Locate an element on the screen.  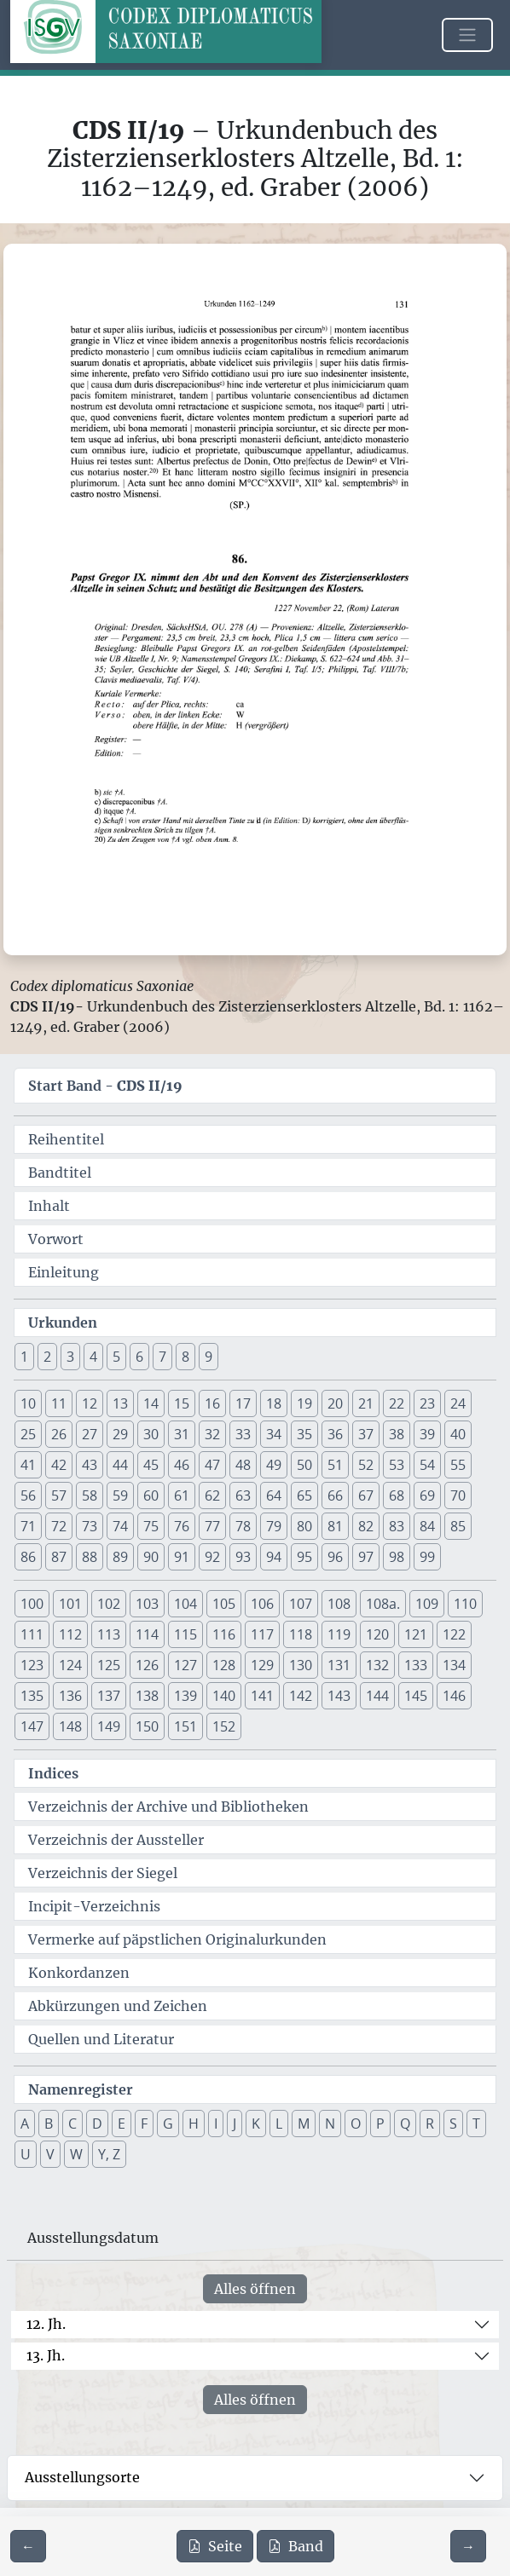
39 [button] is located at coordinates (427, 1434).